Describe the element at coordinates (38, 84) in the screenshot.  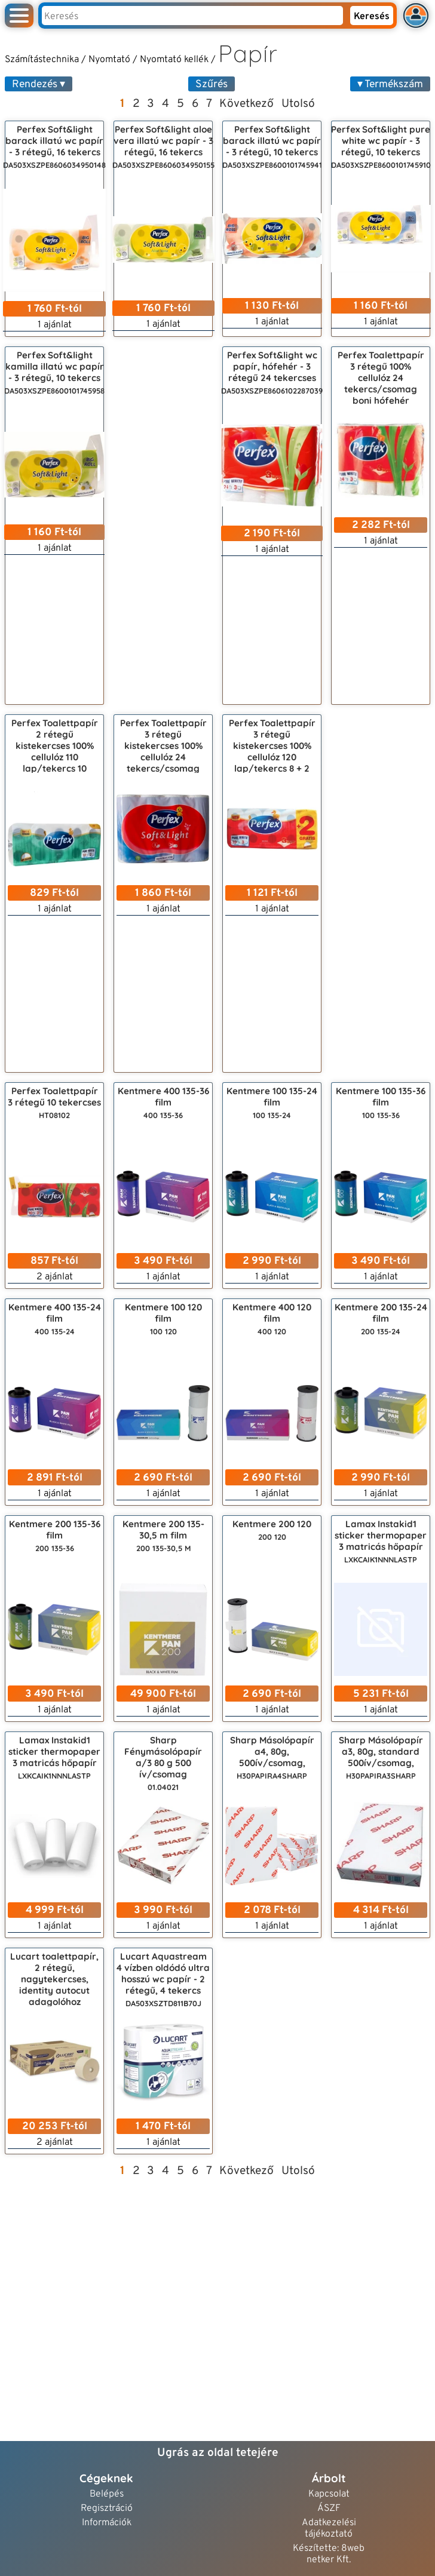
I see `Rendezés ▾` at that location.